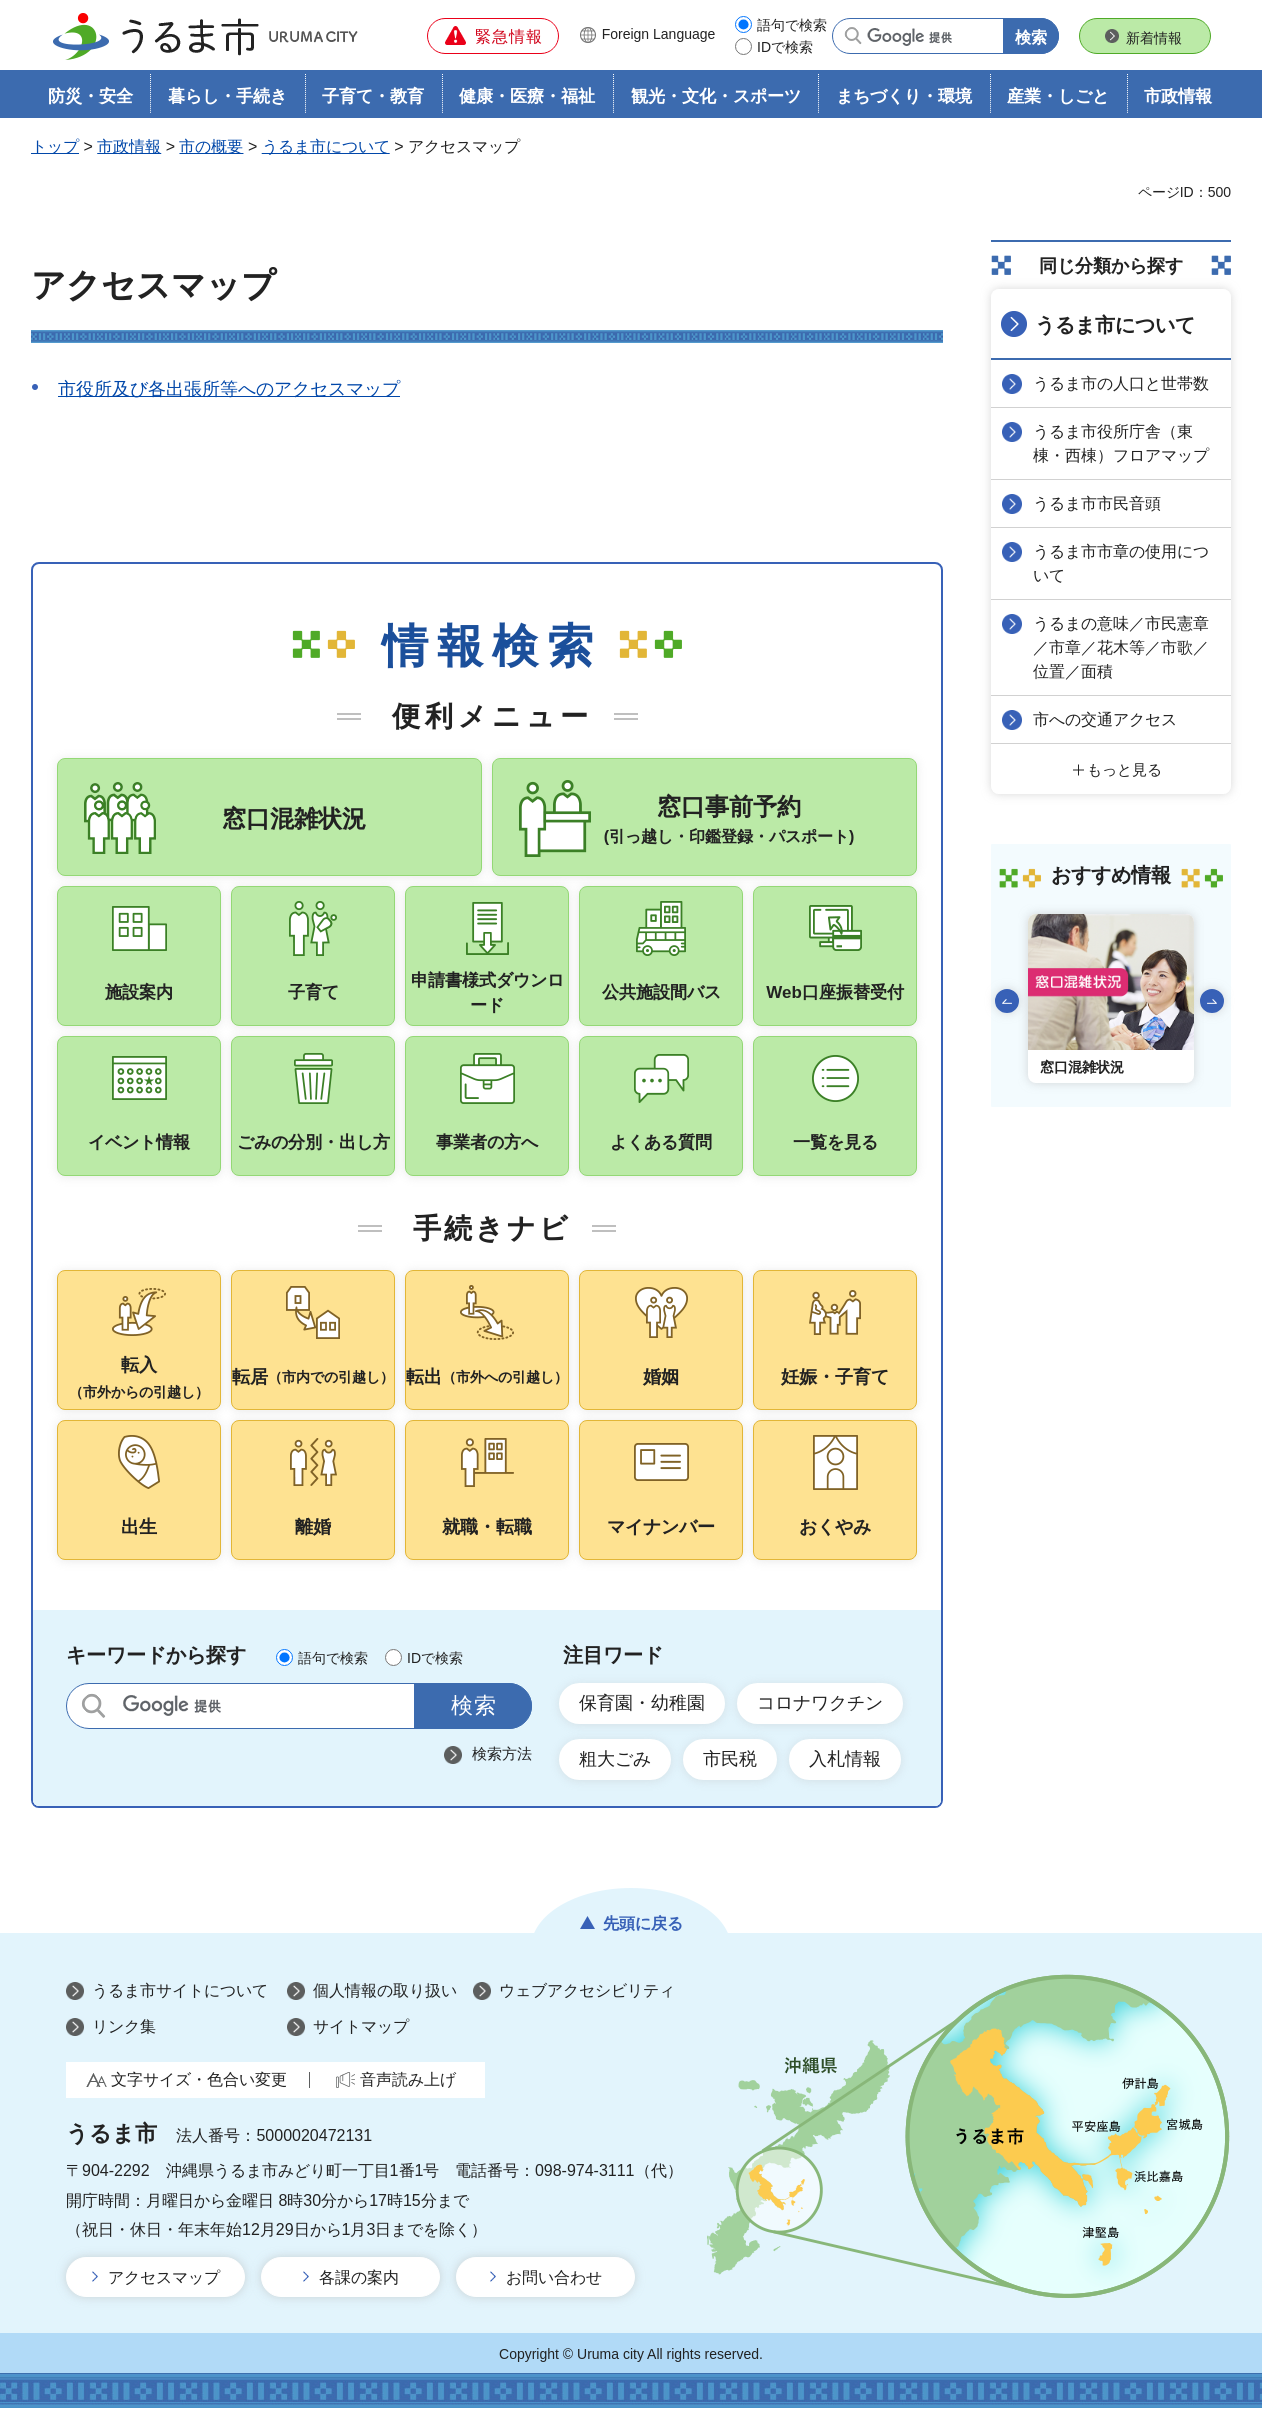 This screenshot has height=2410, width=1262. Describe the element at coordinates (164, 2279) in the screenshot. I see `アクセスマップ` at that location.